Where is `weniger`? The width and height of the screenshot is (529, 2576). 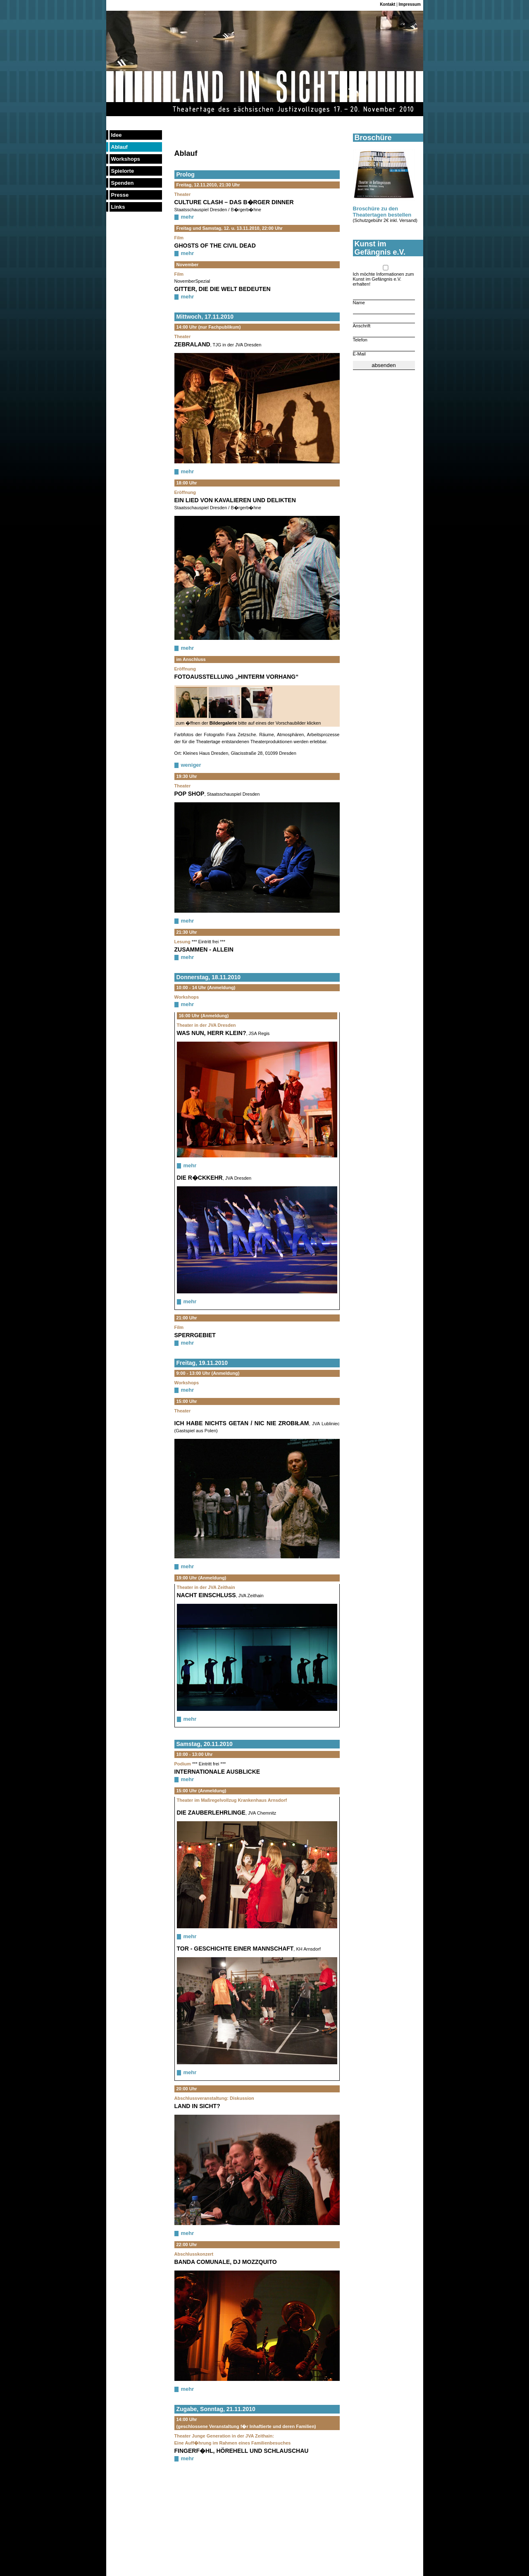
weniger is located at coordinates (191, 765).